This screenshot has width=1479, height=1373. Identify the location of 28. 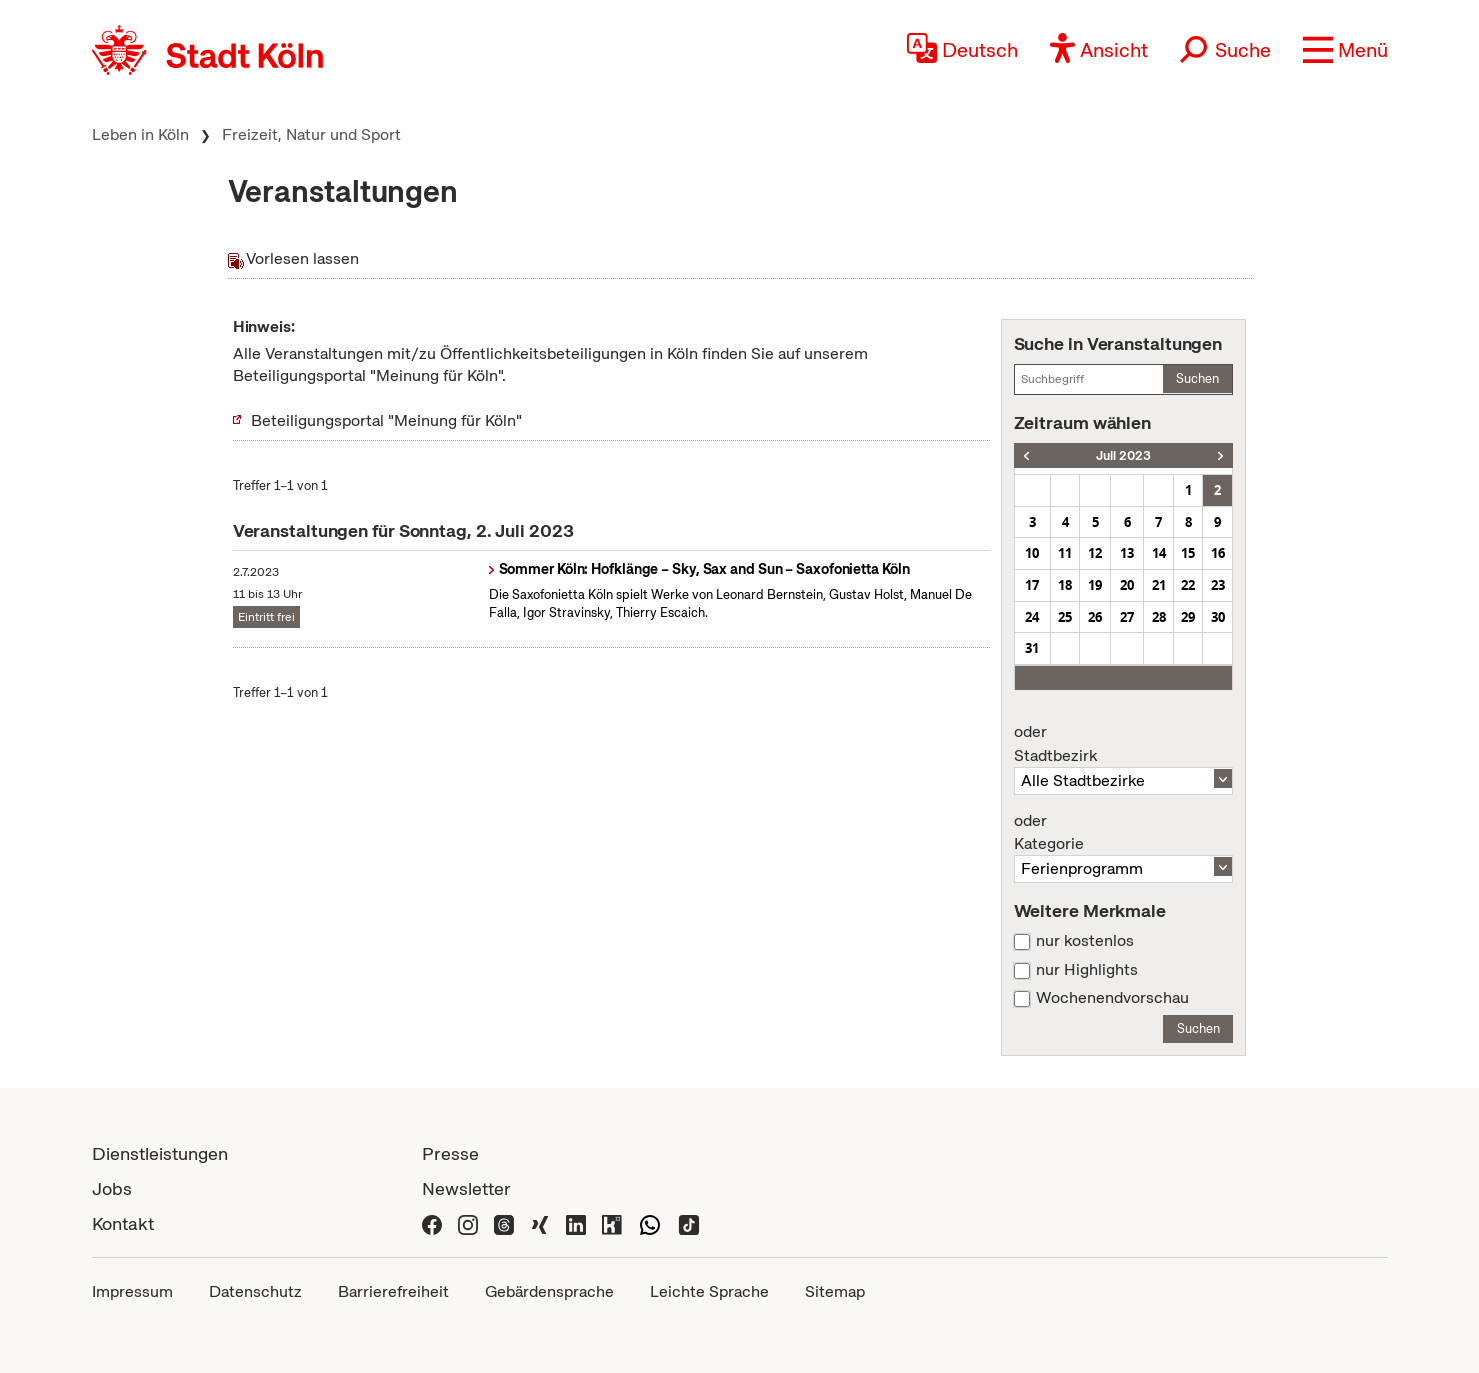
(1159, 617).